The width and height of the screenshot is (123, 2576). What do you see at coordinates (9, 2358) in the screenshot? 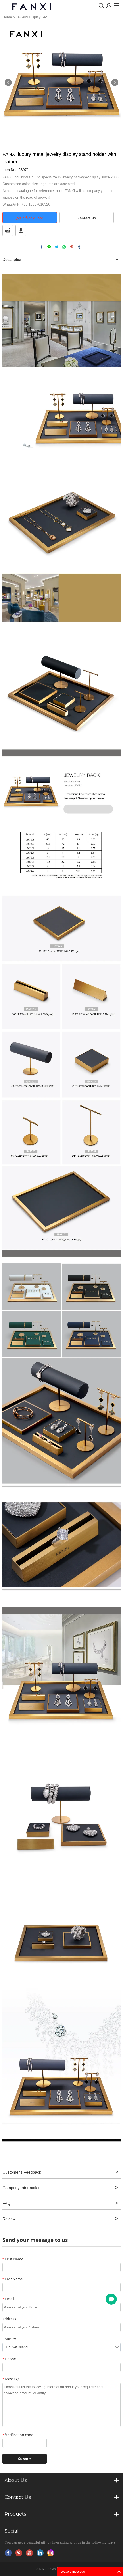
I see `Phone` at bounding box center [9, 2358].